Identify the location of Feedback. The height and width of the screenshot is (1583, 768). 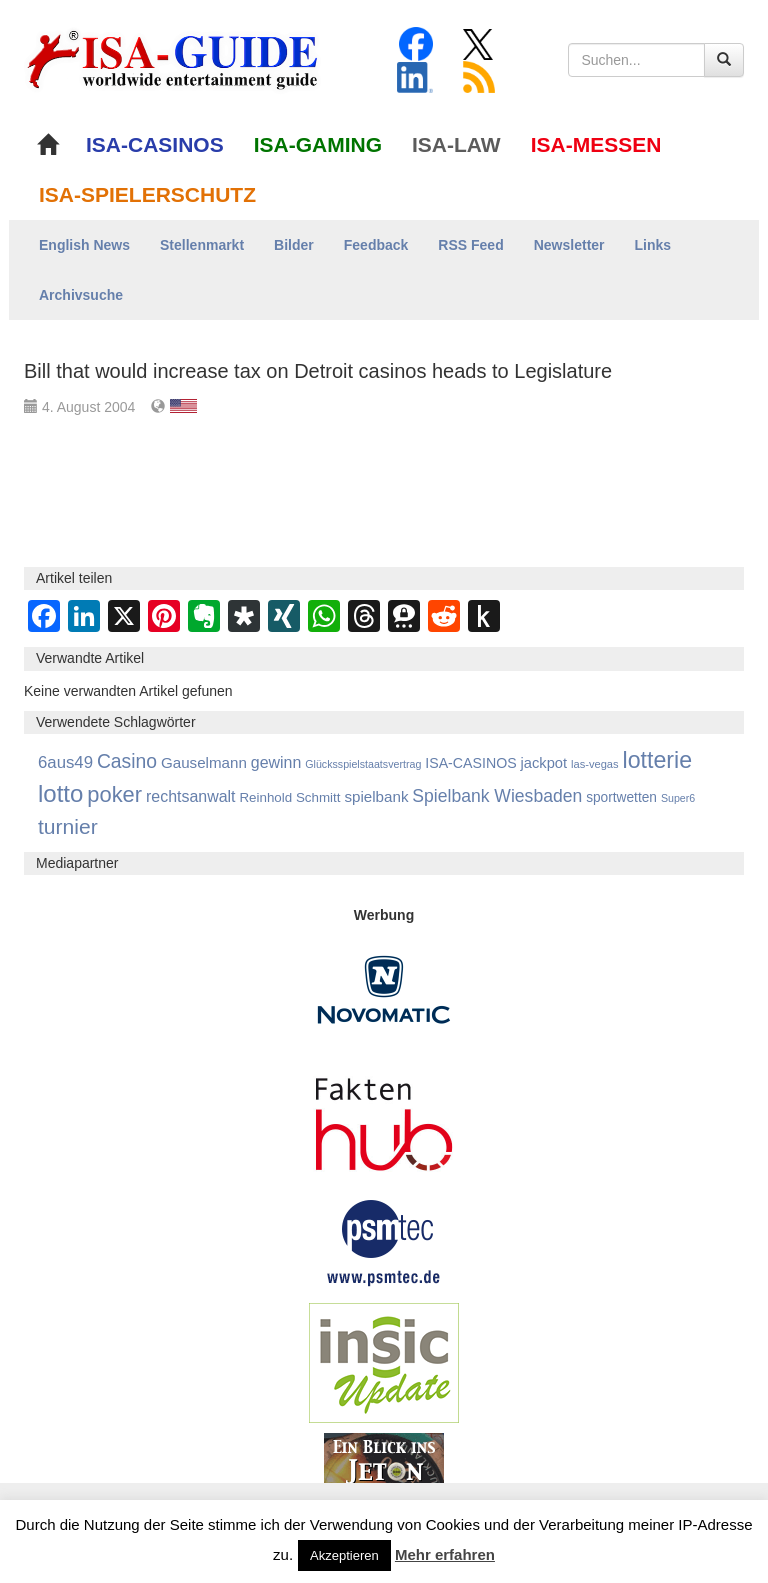
(376, 245).